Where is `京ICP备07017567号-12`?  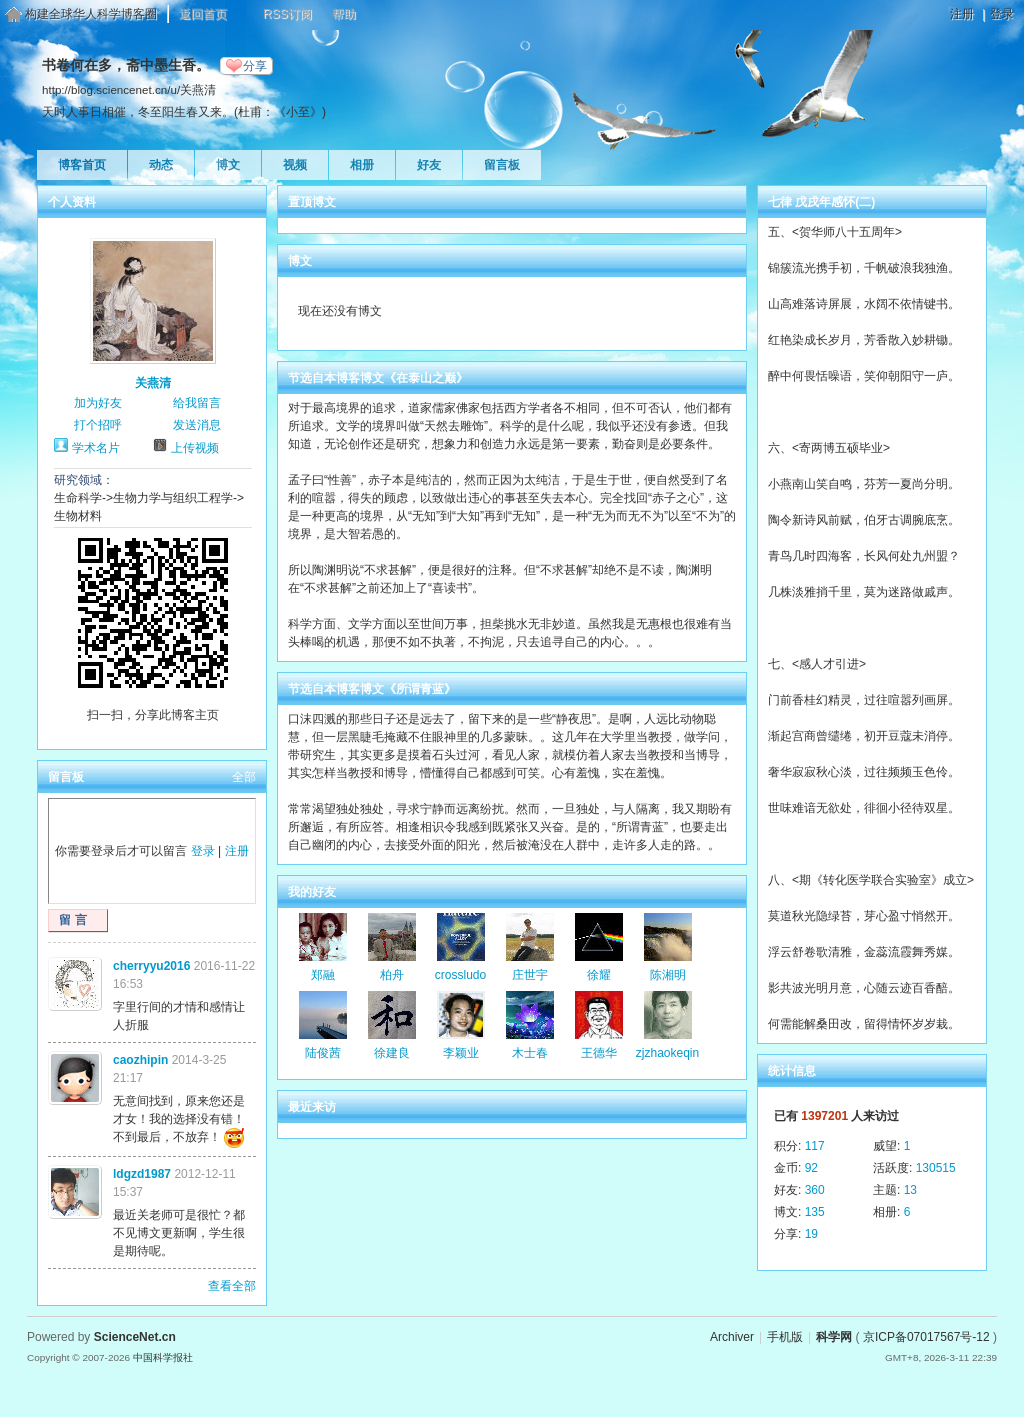
京ICP备07017567号-12 is located at coordinates (926, 1337).